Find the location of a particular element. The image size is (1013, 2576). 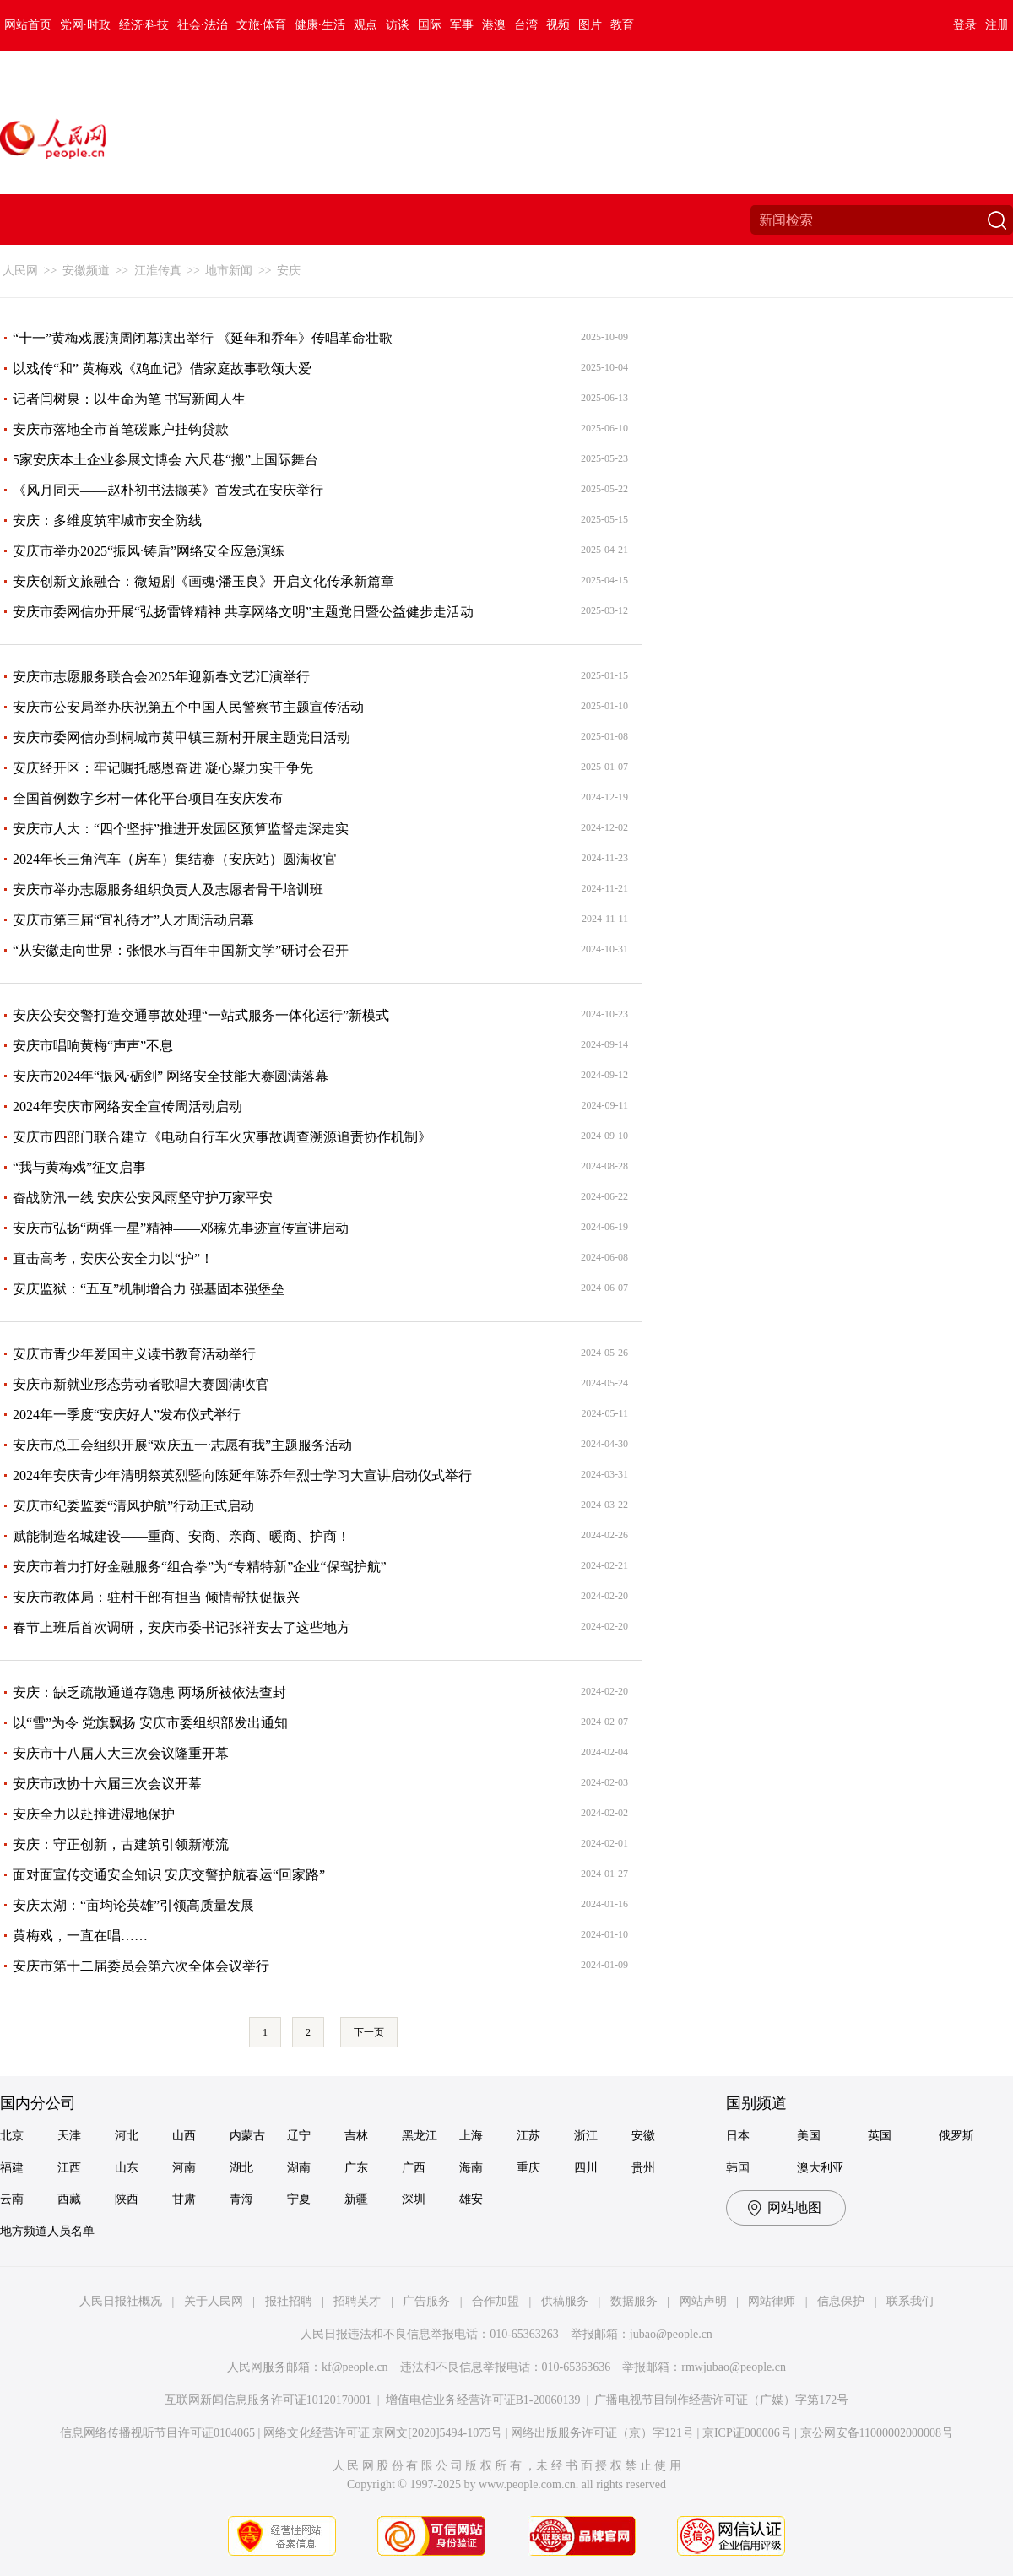

安庆经开区：牢记嘱托感恩奋进 凝心聚力实干争先 is located at coordinates (163, 768).